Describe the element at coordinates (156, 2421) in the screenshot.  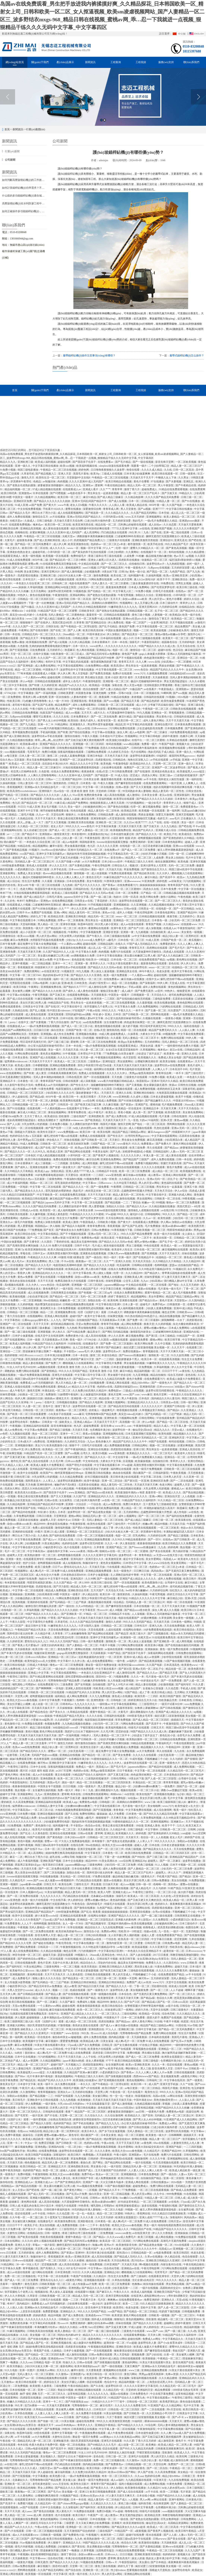
I see `裸体bbbbbblbbb视频` at that location.